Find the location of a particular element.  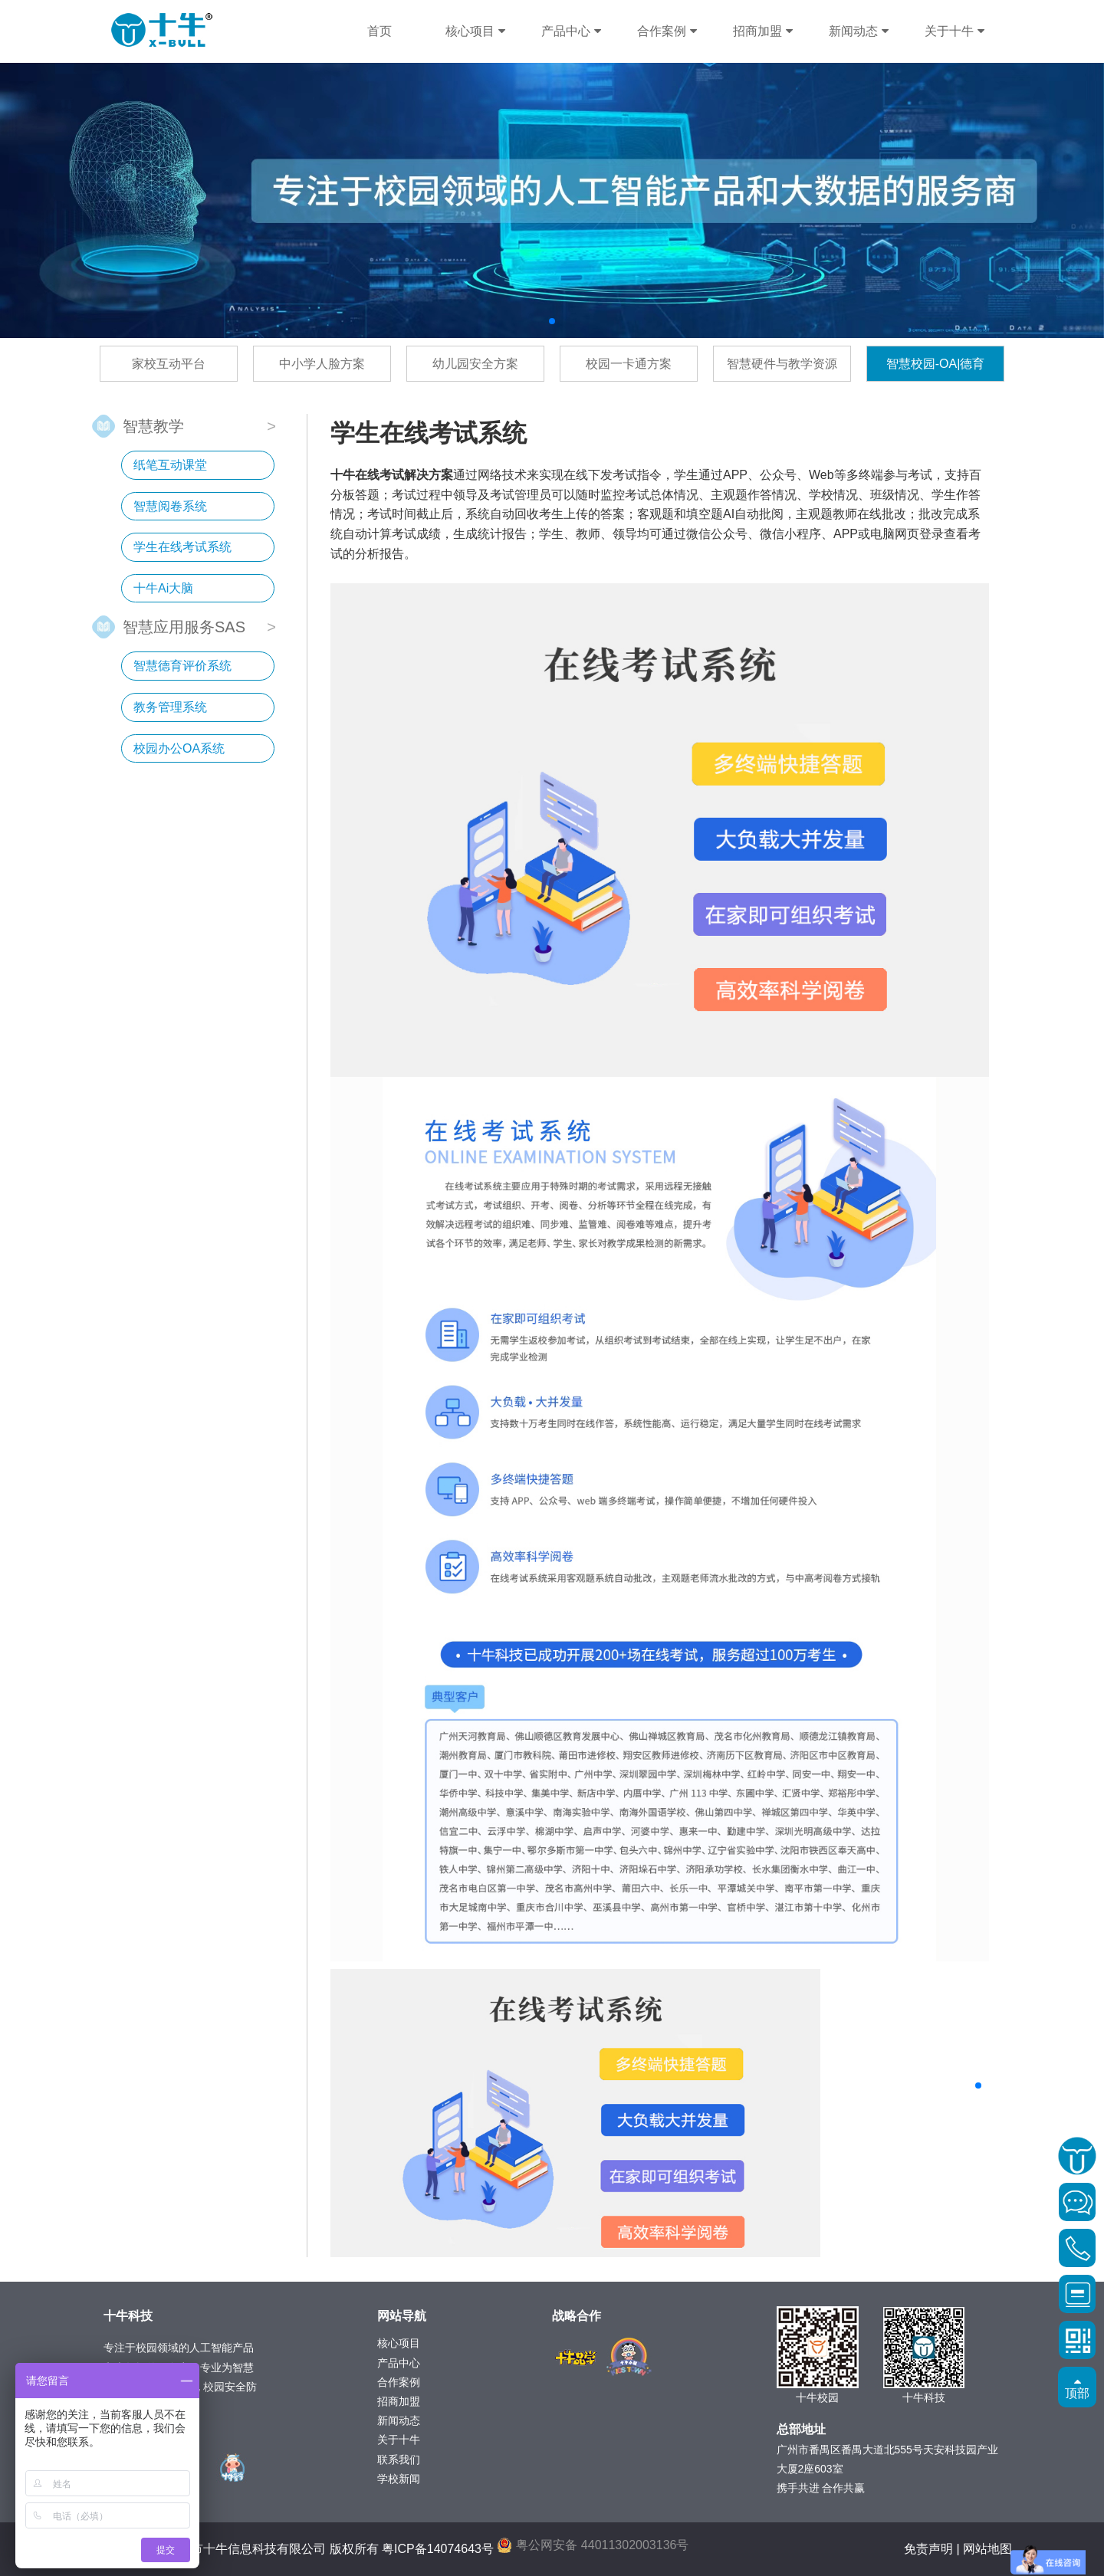

核心项目 is located at coordinates (474, 31).